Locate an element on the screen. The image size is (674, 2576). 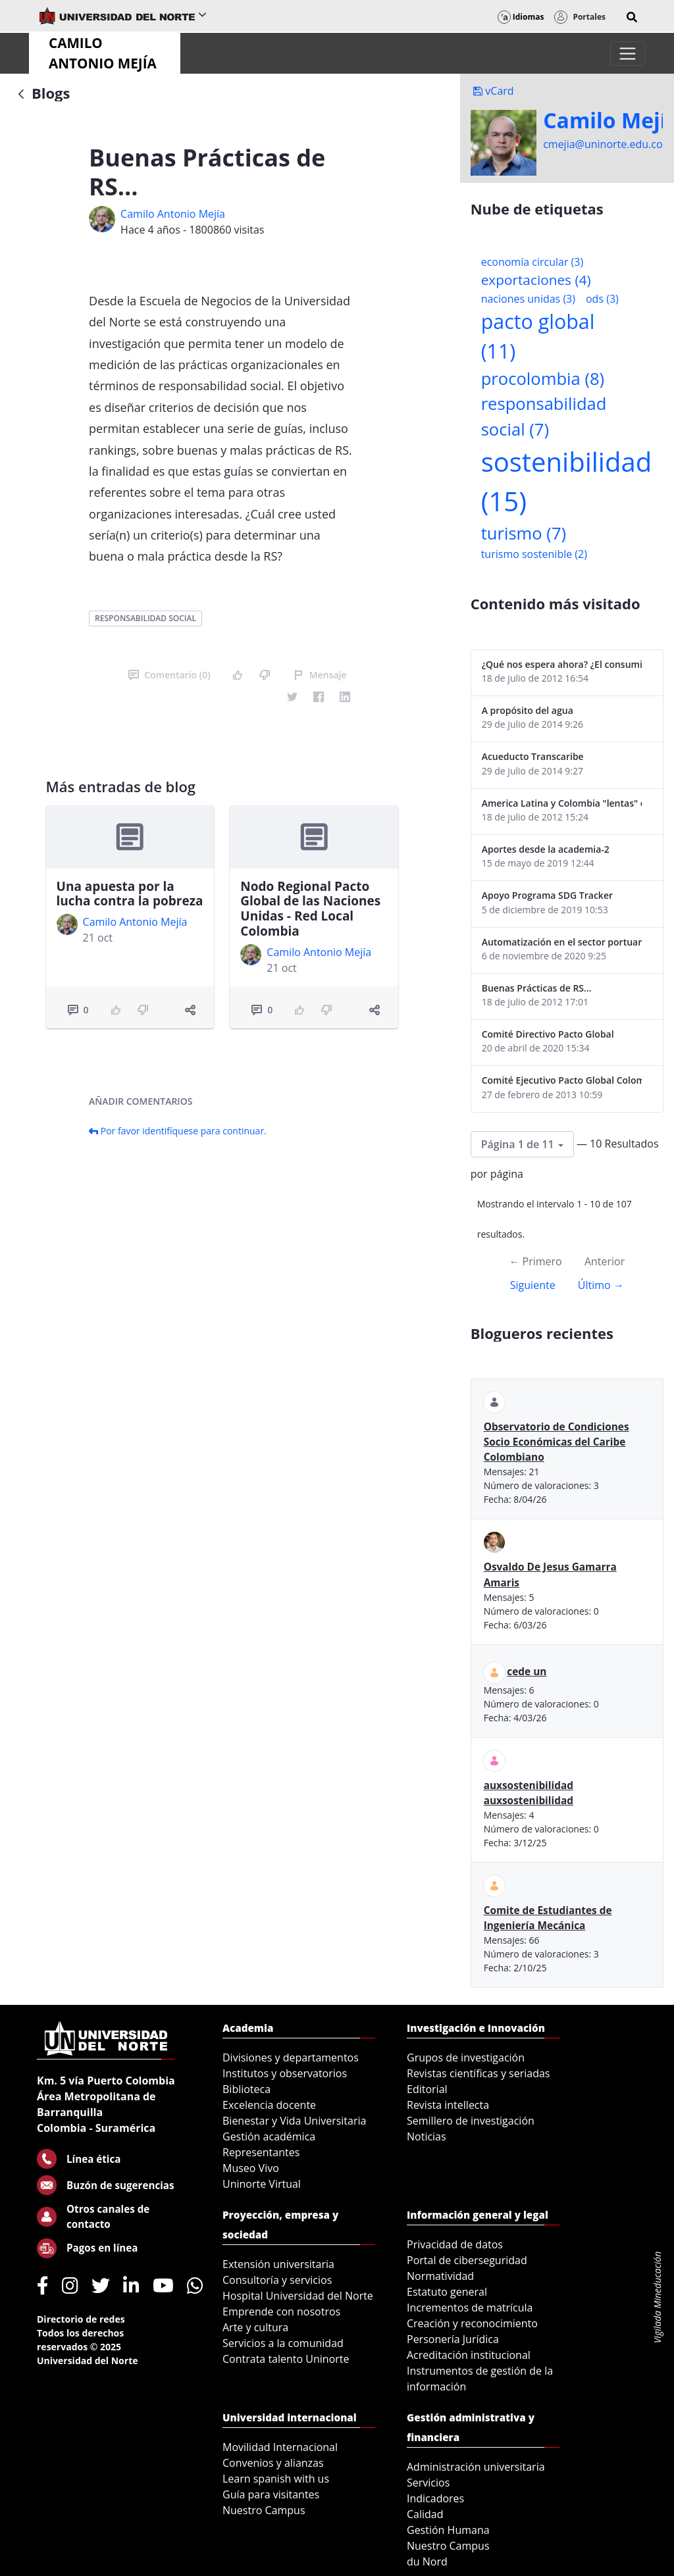
Nuestro Campus [menuitem] is located at coordinates (263, 2510).